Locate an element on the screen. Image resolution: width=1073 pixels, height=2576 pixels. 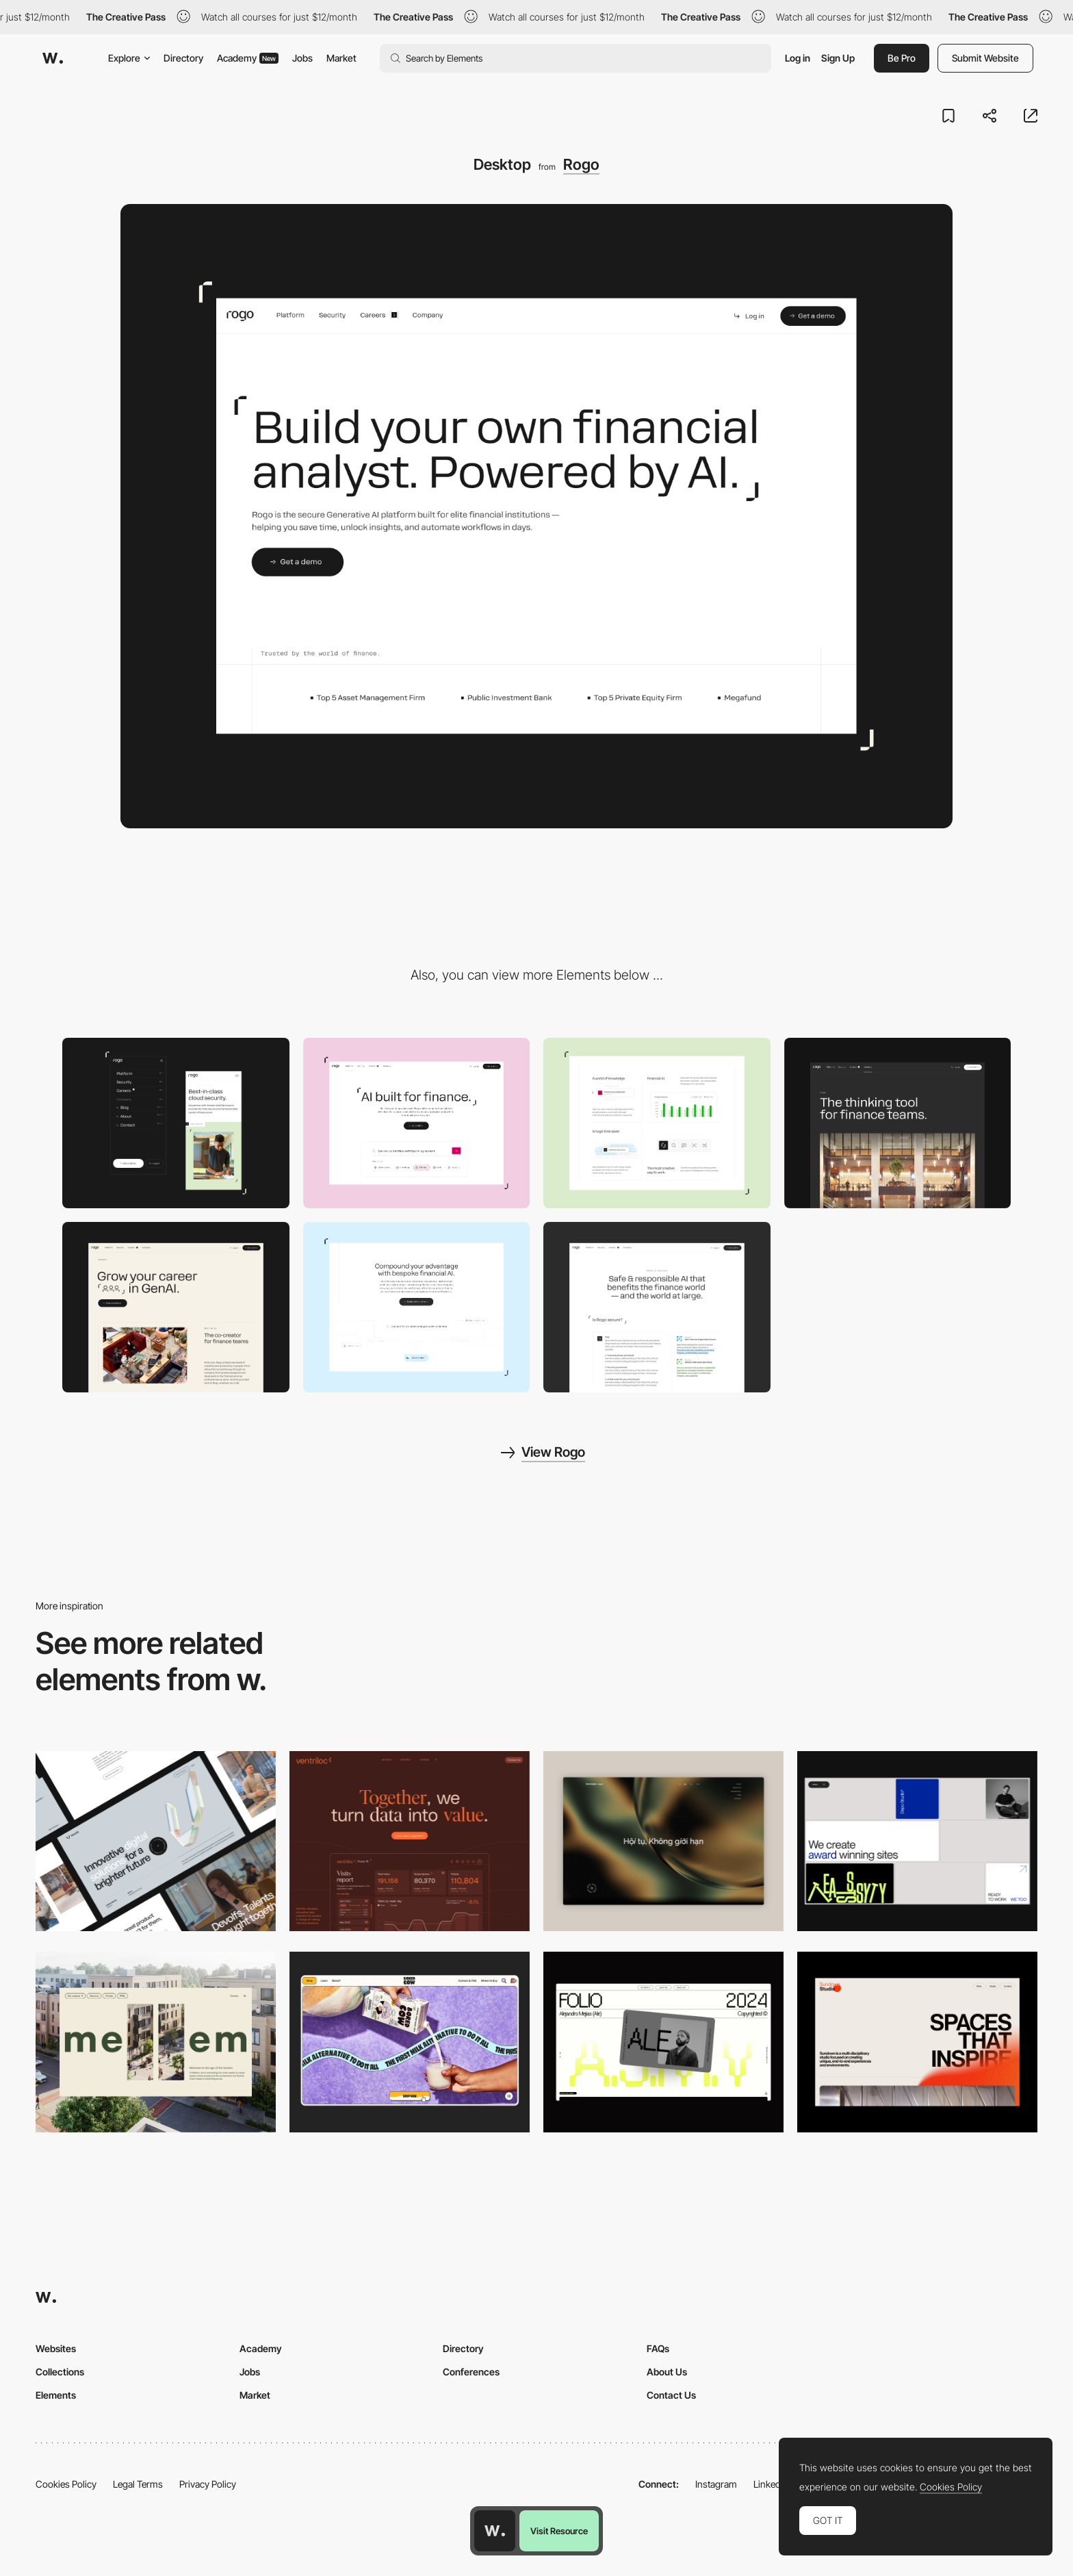
Collections is located at coordinates (60, 2371).